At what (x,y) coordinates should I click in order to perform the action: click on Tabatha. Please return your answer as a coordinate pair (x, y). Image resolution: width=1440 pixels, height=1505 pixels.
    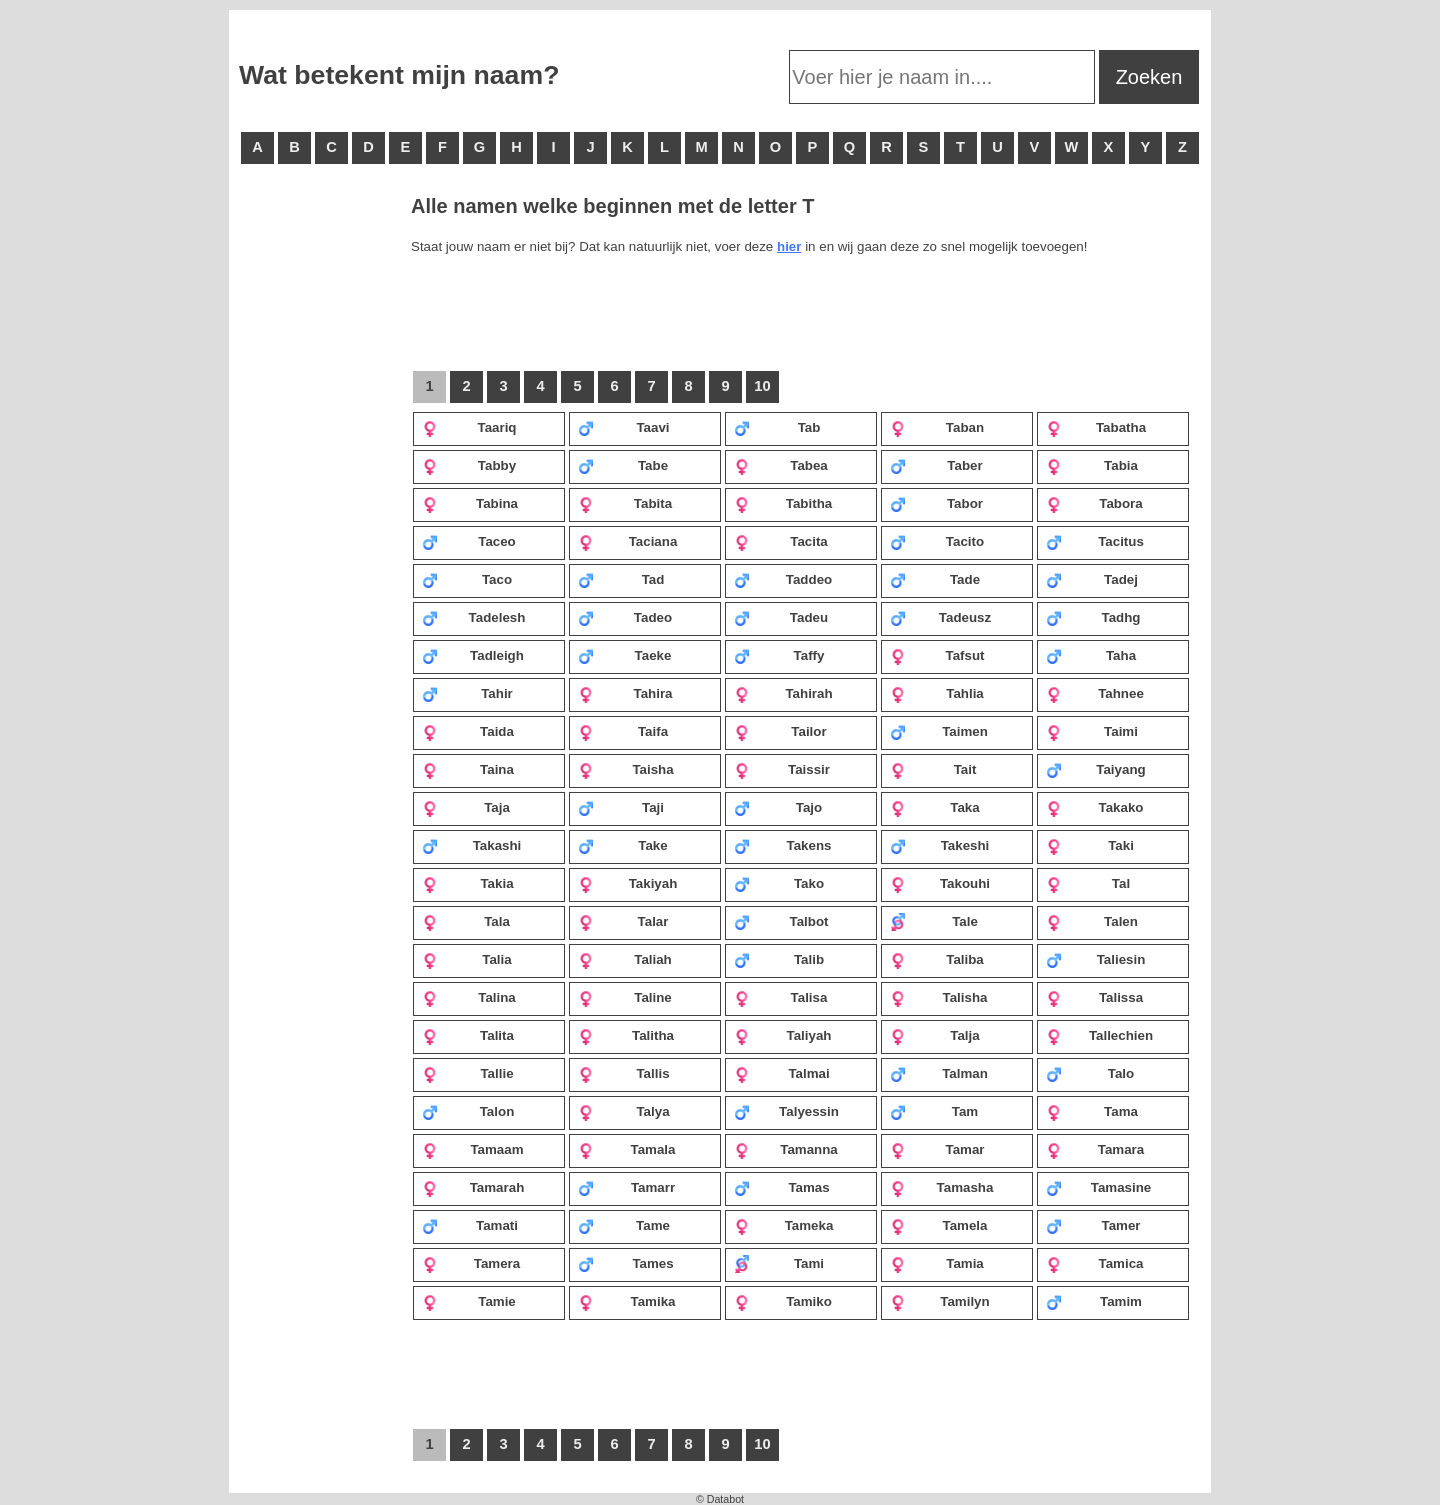
    Looking at the image, I should click on (1096, 427).